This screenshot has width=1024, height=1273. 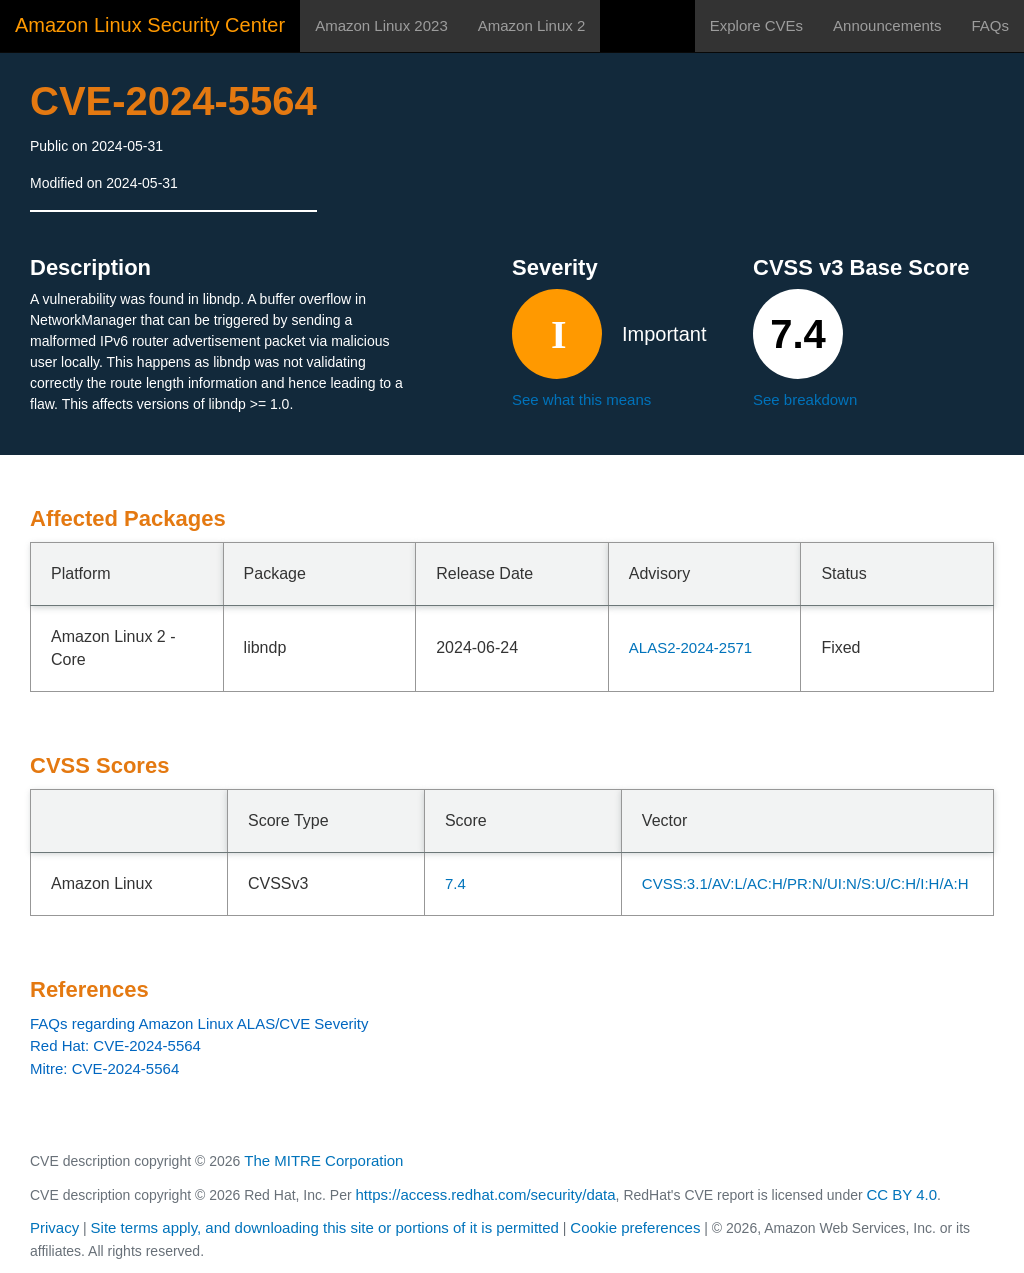 What do you see at coordinates (485, 1194) in the screenshot?
I see `https://access.redhat.com/security/data` at bounding box center [485, 1194].